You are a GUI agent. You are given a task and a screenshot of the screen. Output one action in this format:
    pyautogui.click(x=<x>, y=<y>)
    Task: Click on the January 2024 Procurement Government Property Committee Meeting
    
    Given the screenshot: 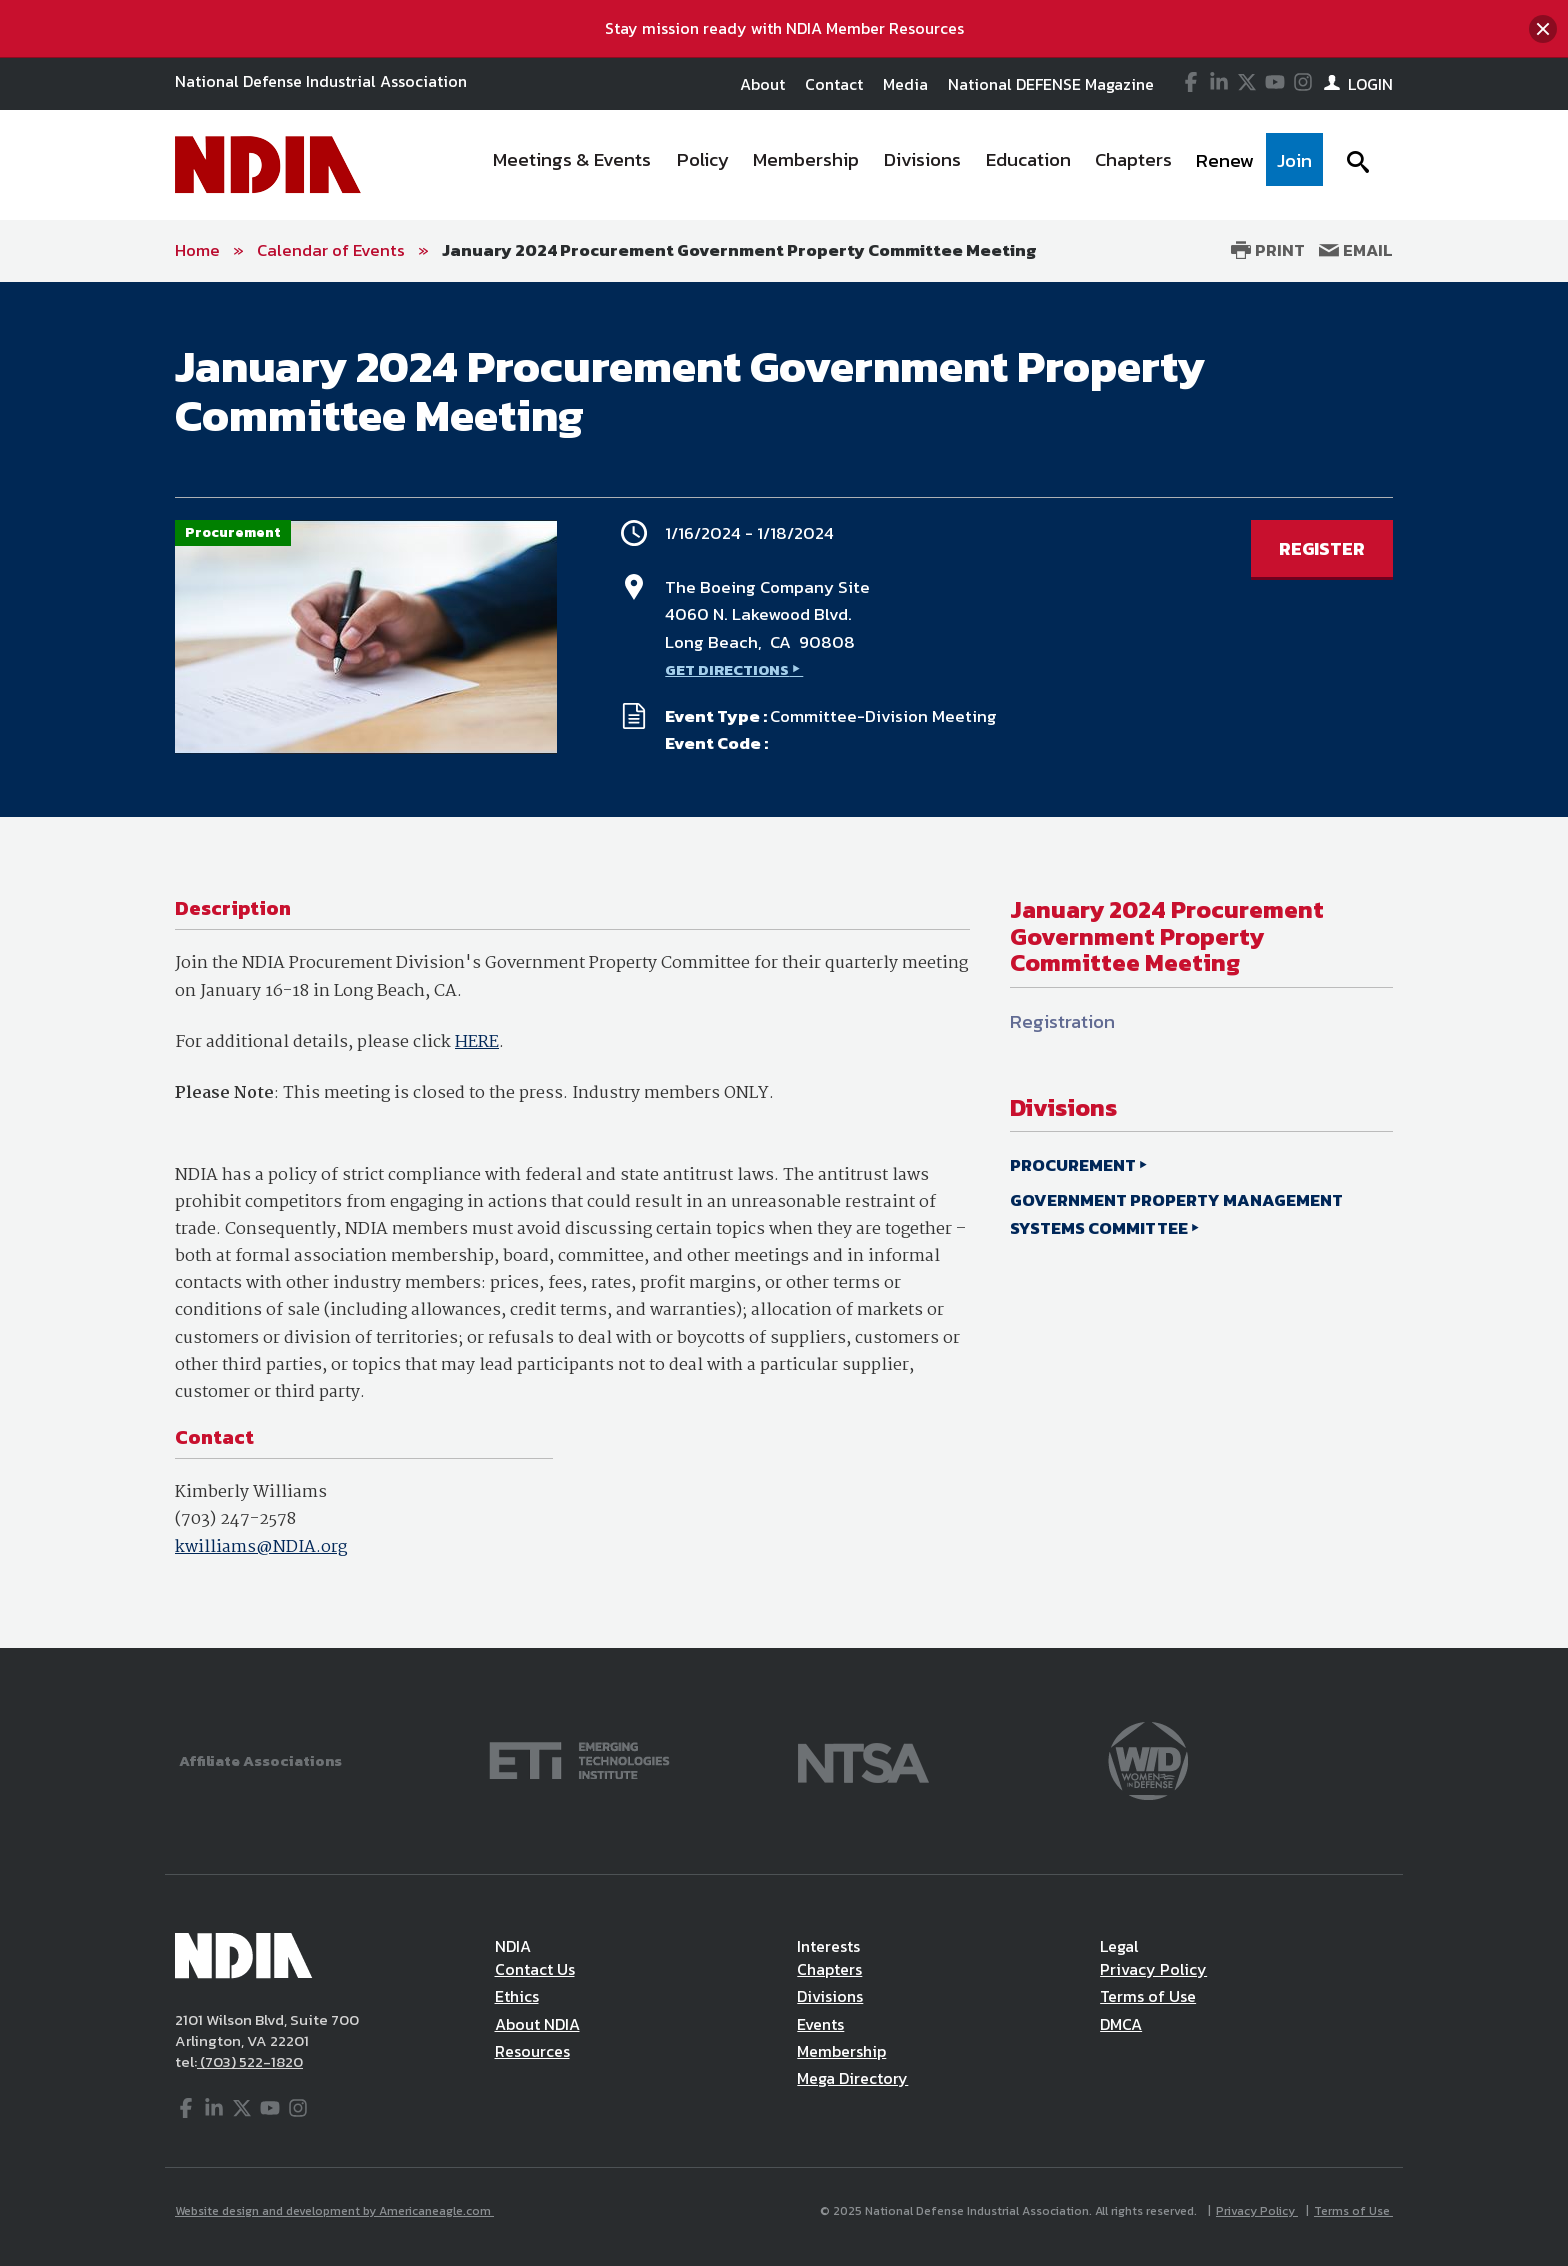 What is the action you would take?
    pyautogui.click(x=739, y=250)
    